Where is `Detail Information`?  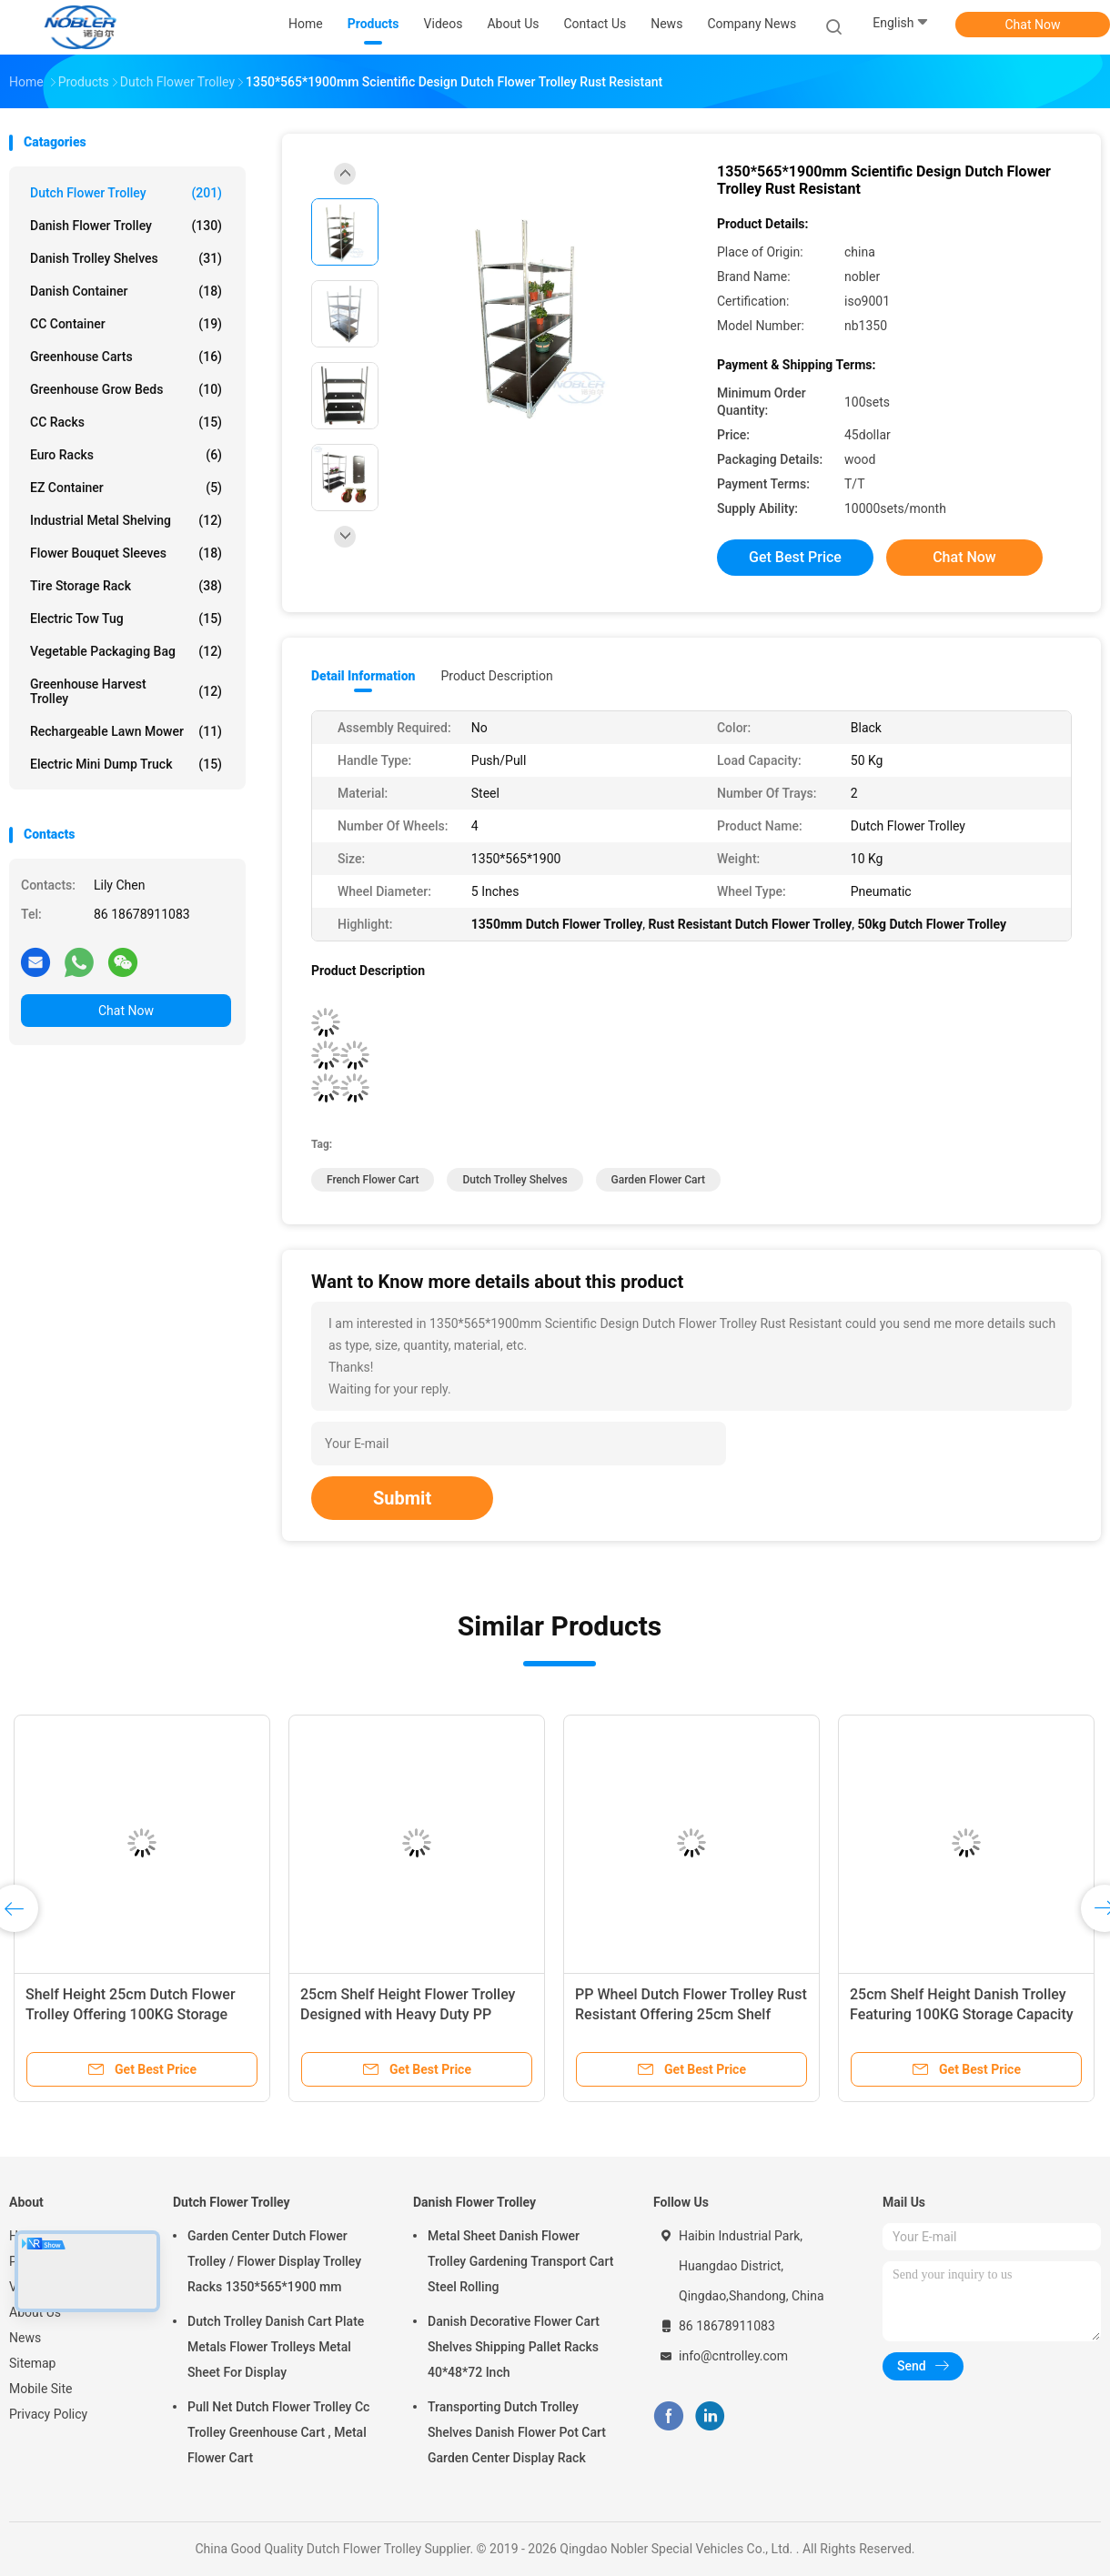 Detail Information is located at coordinates (363, 676).